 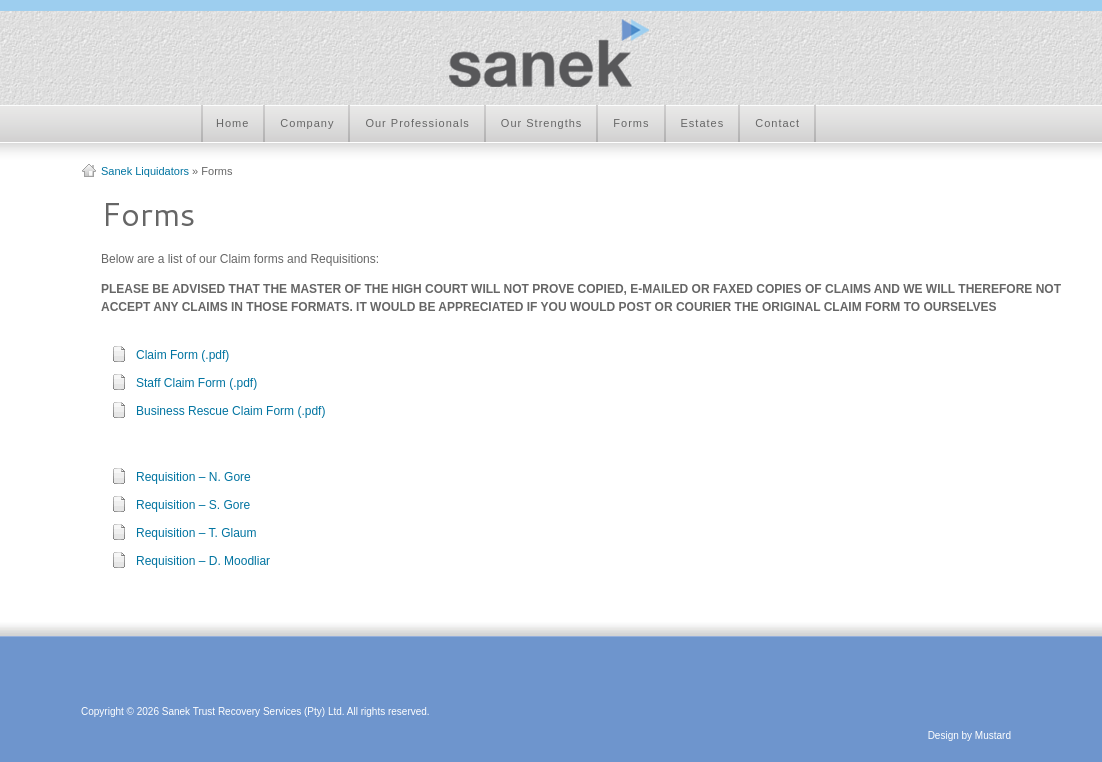 What do you see at coordinates (307, 123) in the screenshot?
I see `Company` at bounding box center [307, 123].